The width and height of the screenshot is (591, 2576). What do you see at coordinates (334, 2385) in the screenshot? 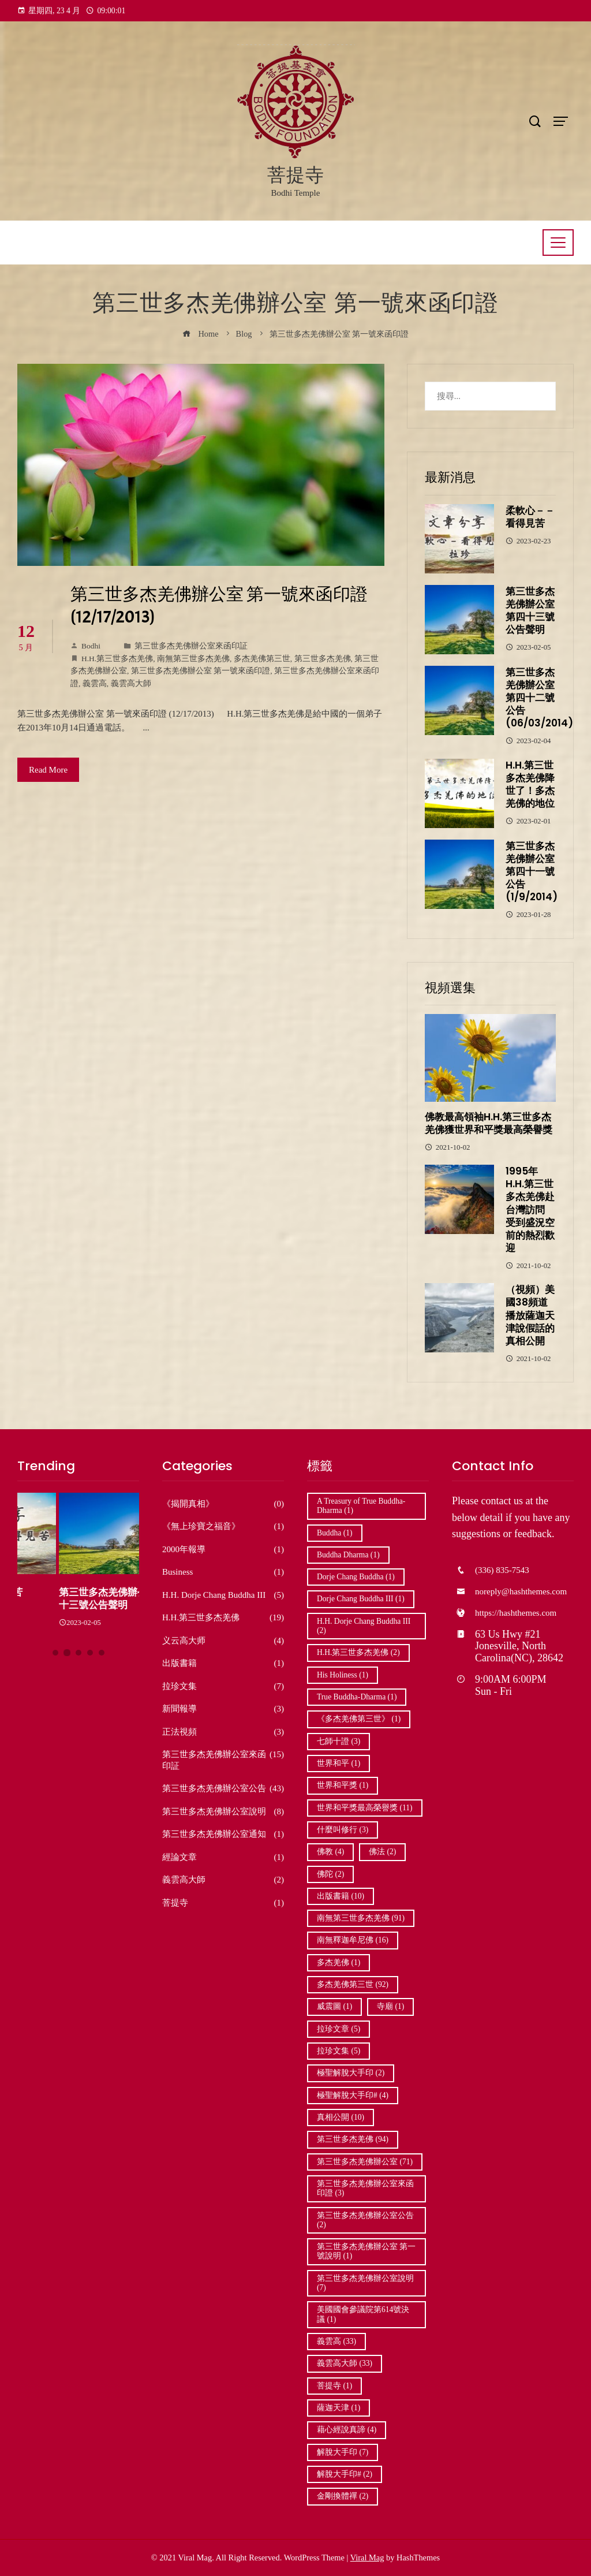
I see `菩提寺 [菩提寺 (1 個項目)]` at bounding box center [334, 2385].